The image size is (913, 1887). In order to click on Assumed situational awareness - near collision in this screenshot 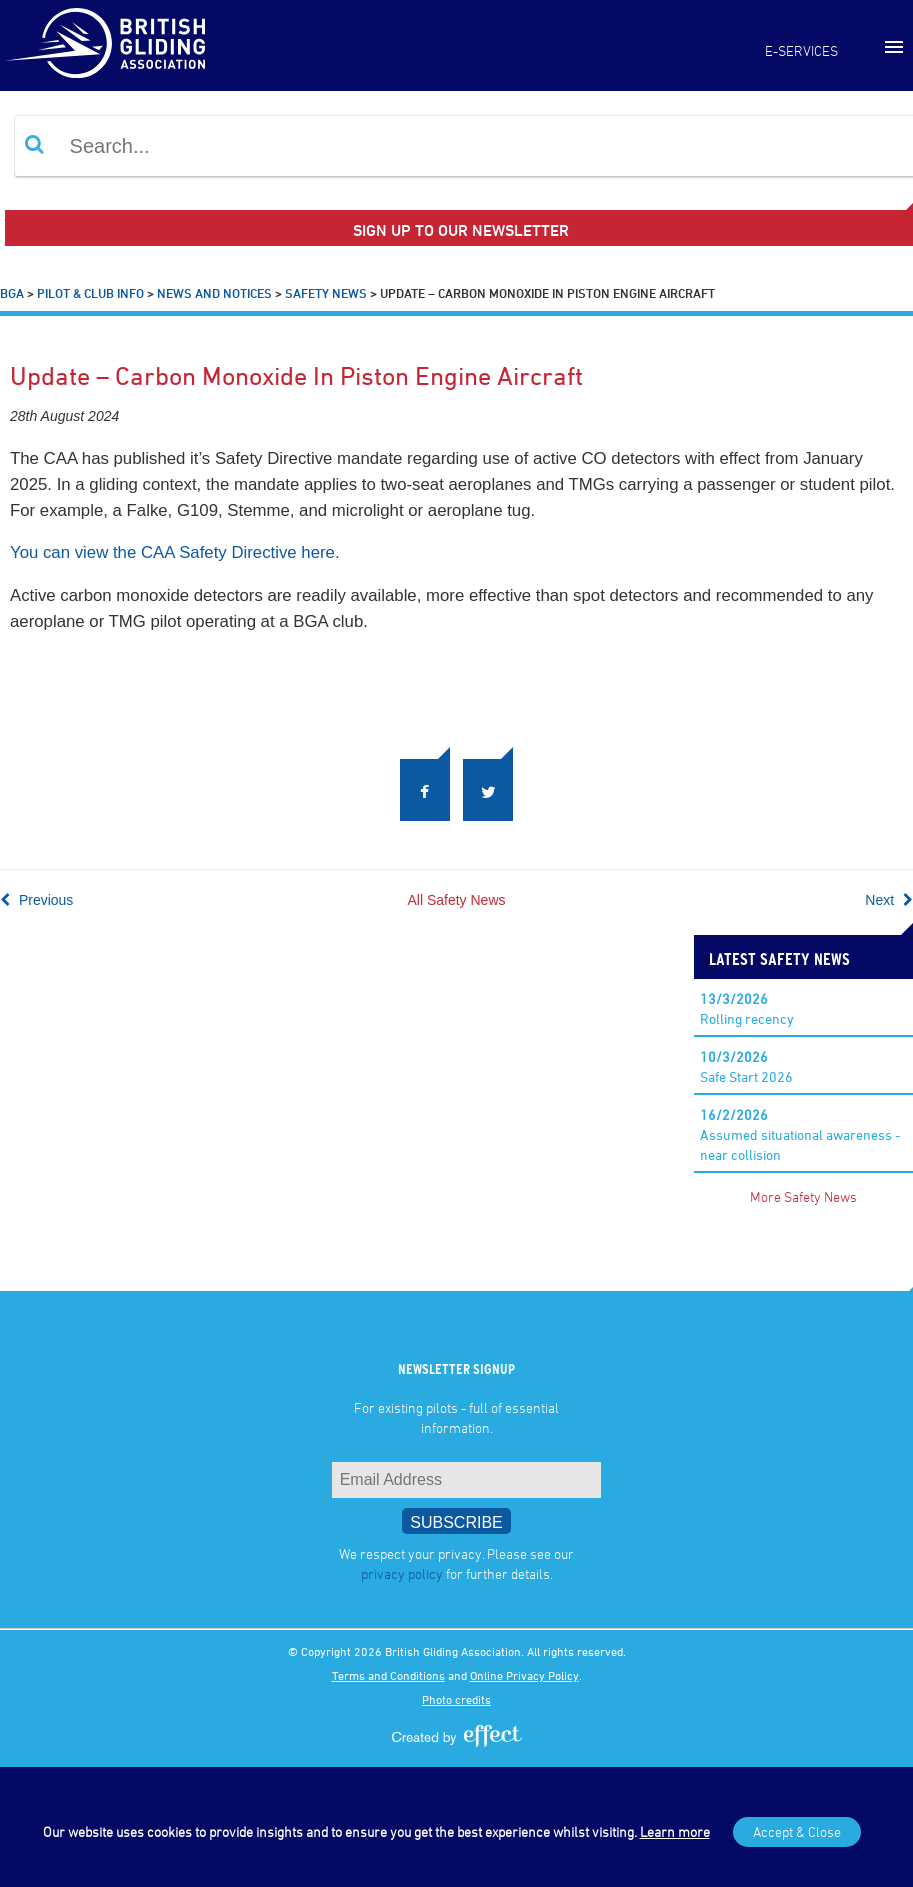, I will do `click(800, 1134)`.